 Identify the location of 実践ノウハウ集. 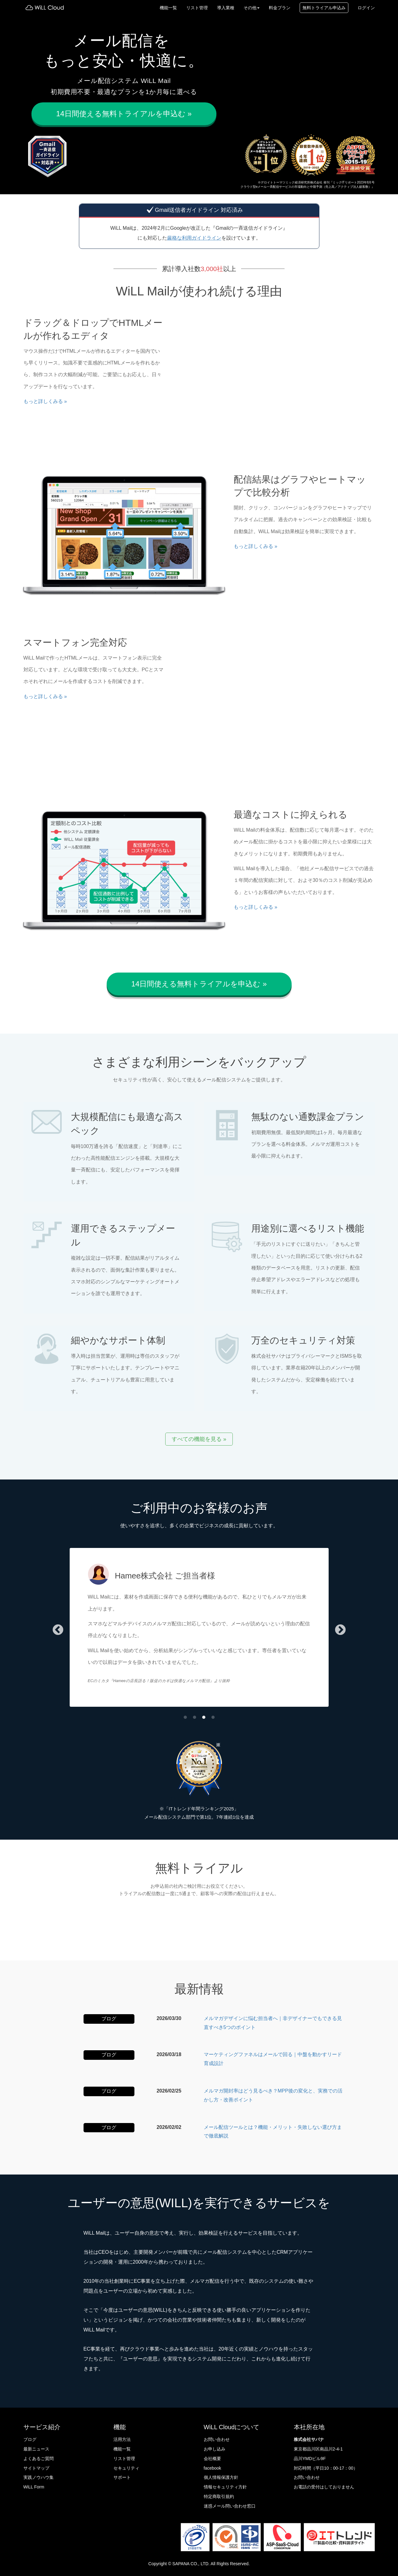
(38, 2477).